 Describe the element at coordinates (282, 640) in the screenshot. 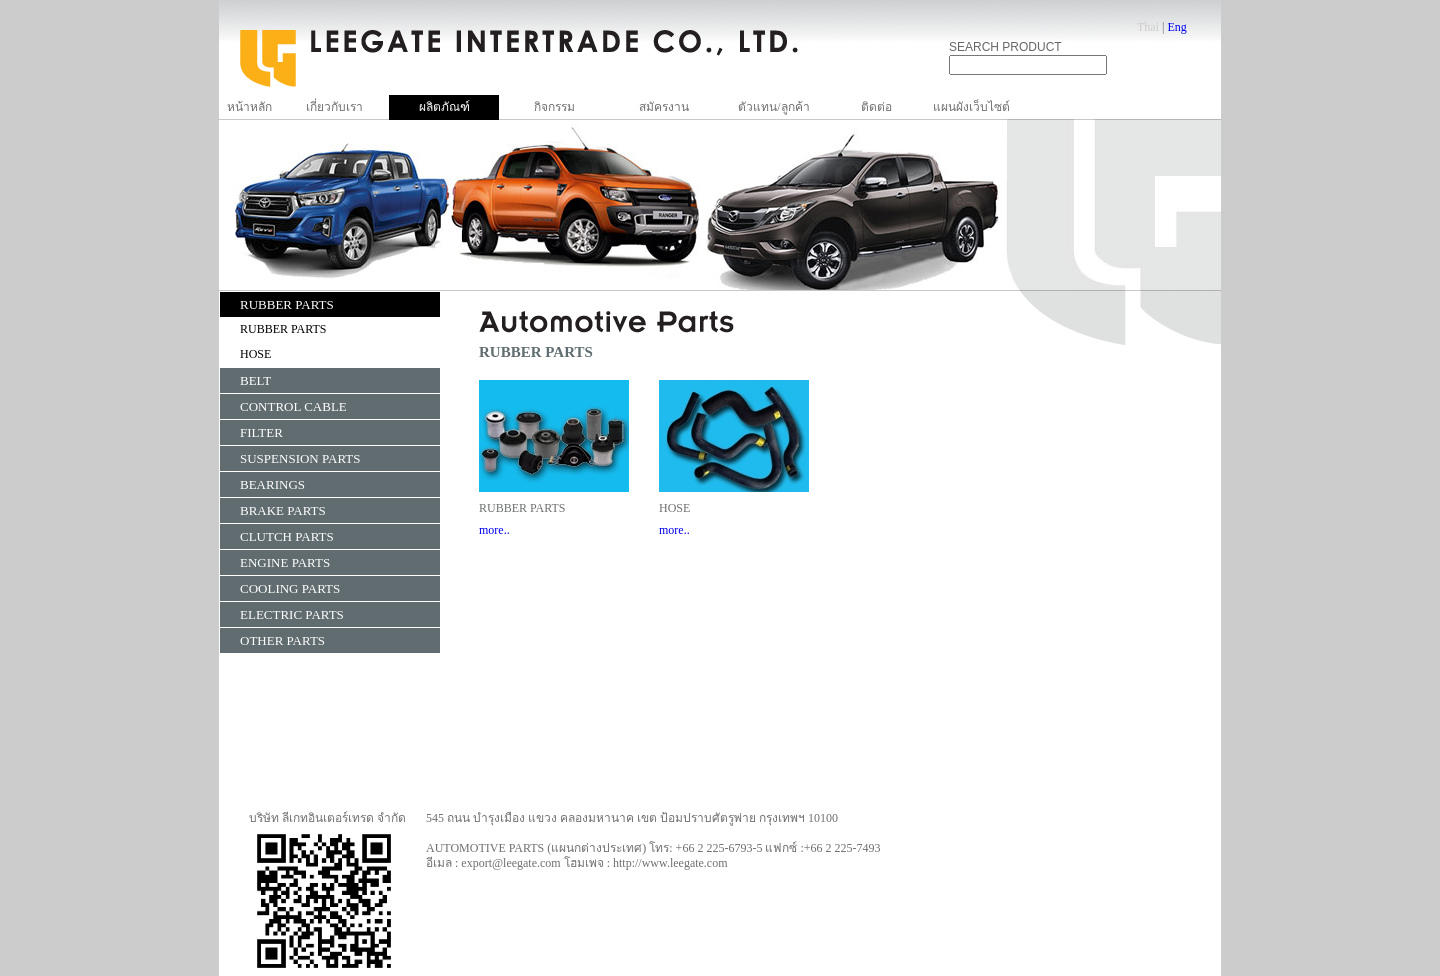

I see `OTHER PARTS` at that location.